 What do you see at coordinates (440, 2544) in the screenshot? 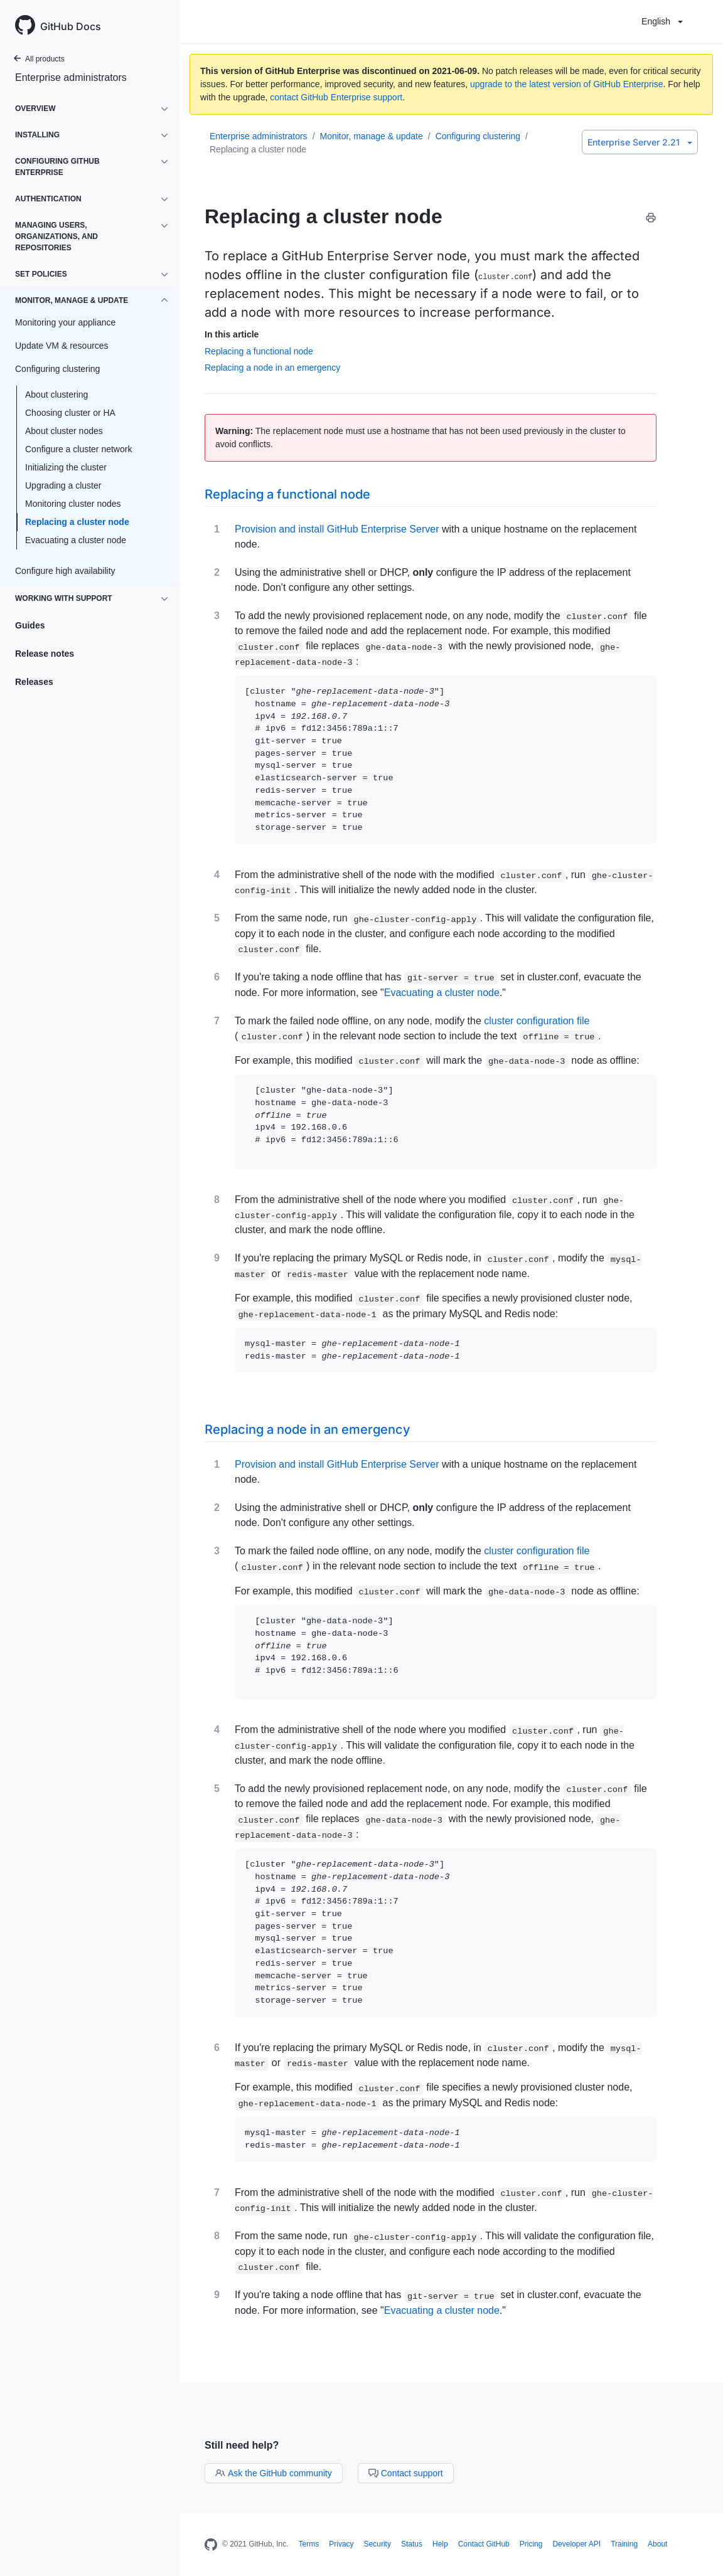
I see `Help` at bounding box center [440, 2544].